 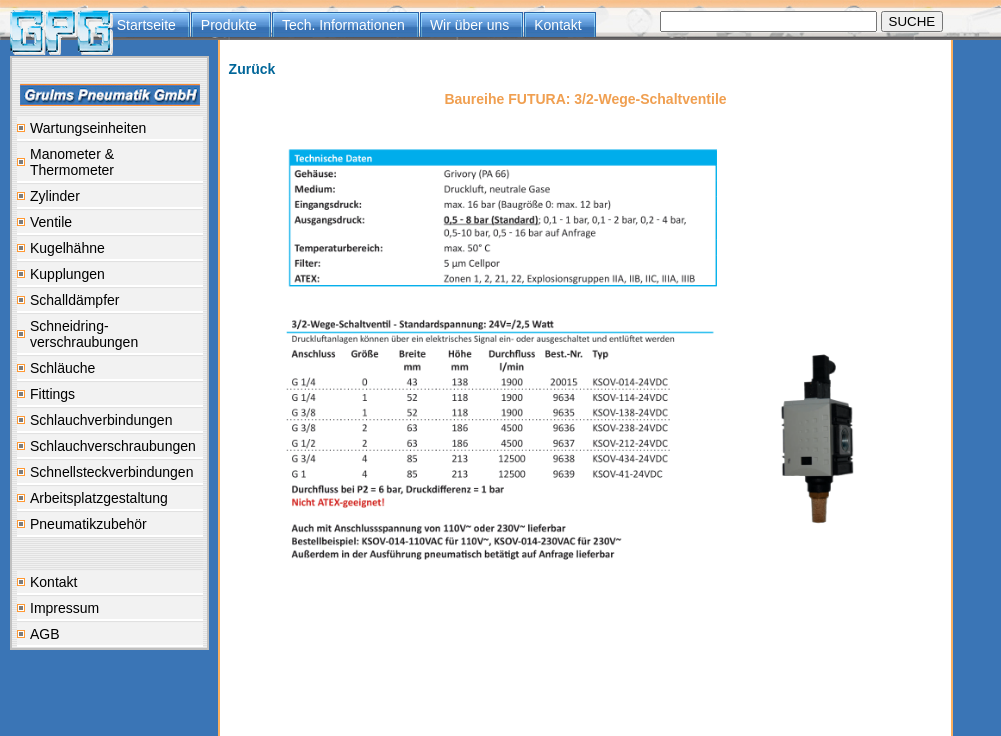 I want to click on Ventile, so click(x=51, y=222).